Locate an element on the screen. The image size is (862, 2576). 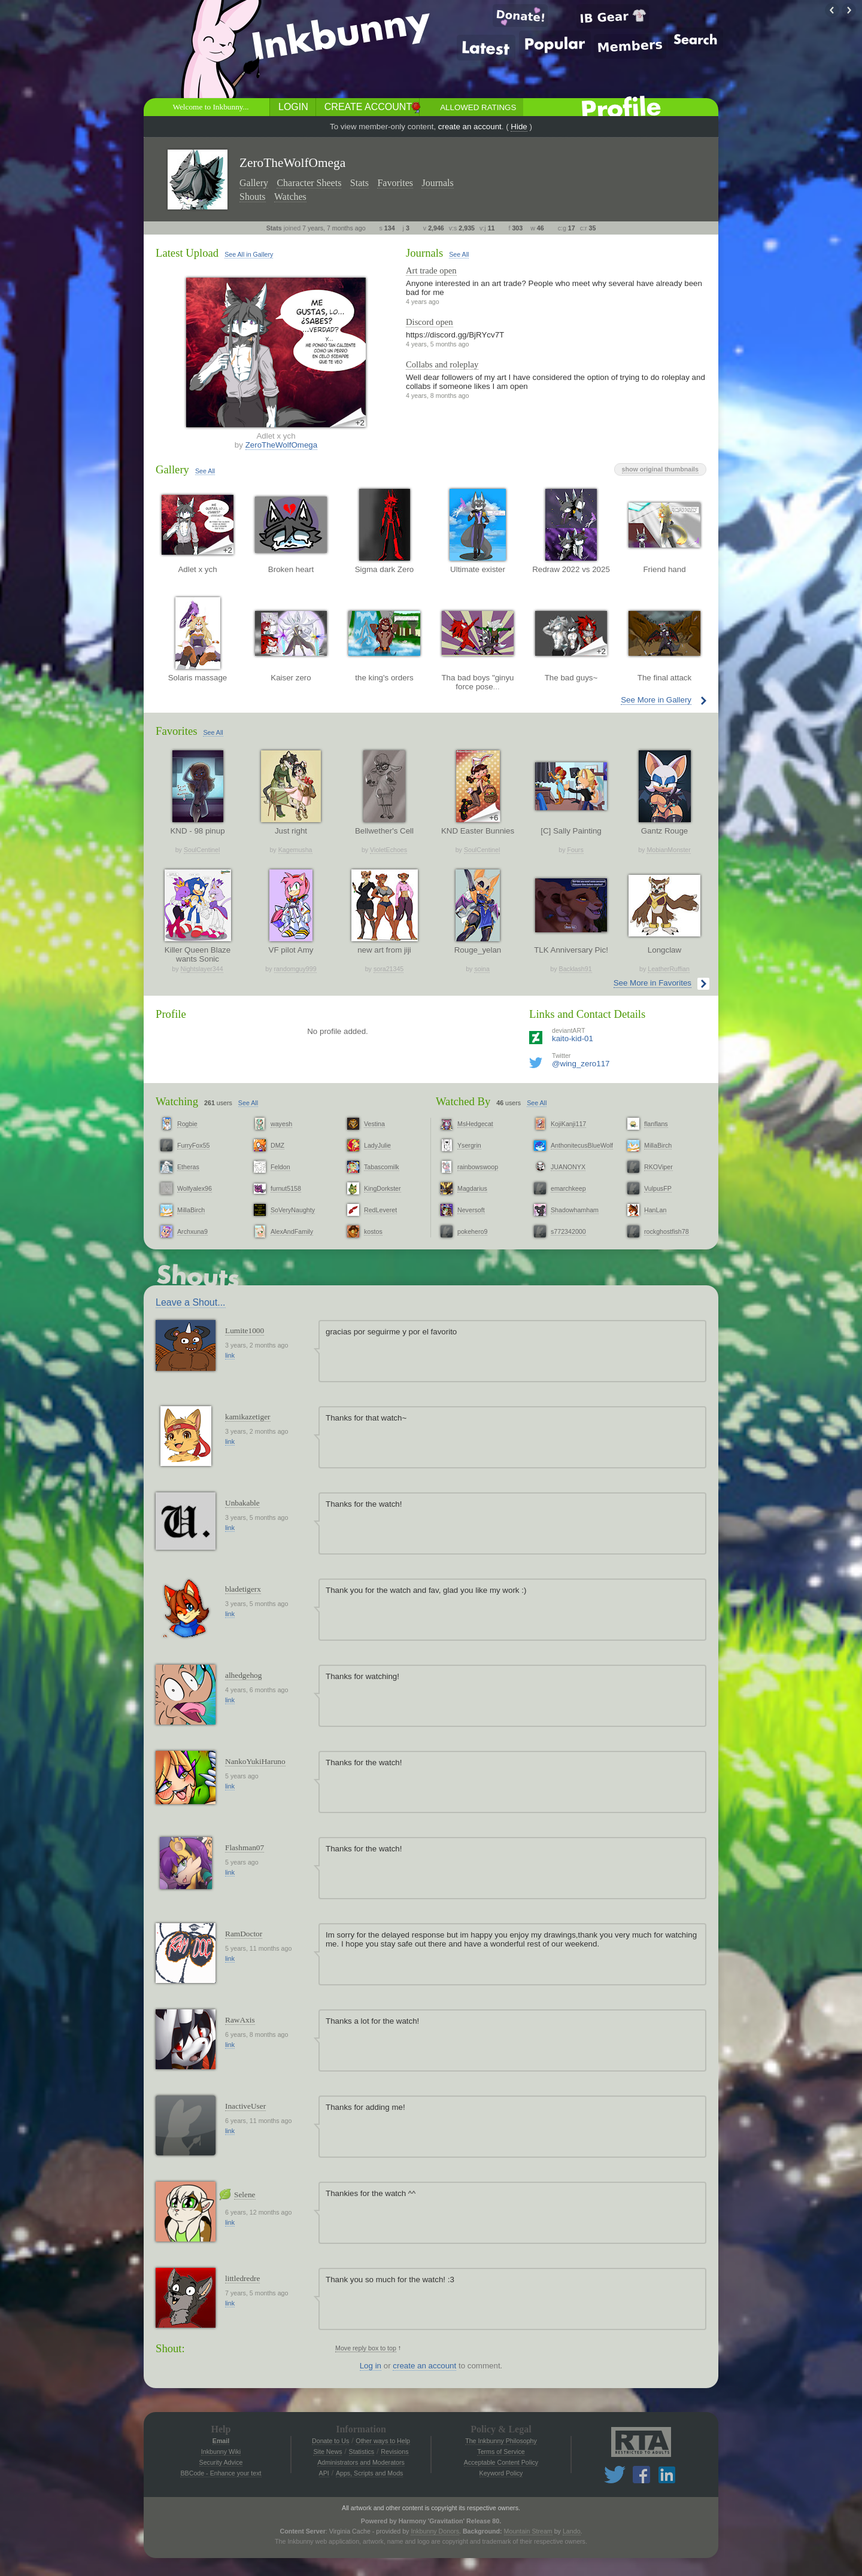
Favorites is located at coordinates (395, 183).